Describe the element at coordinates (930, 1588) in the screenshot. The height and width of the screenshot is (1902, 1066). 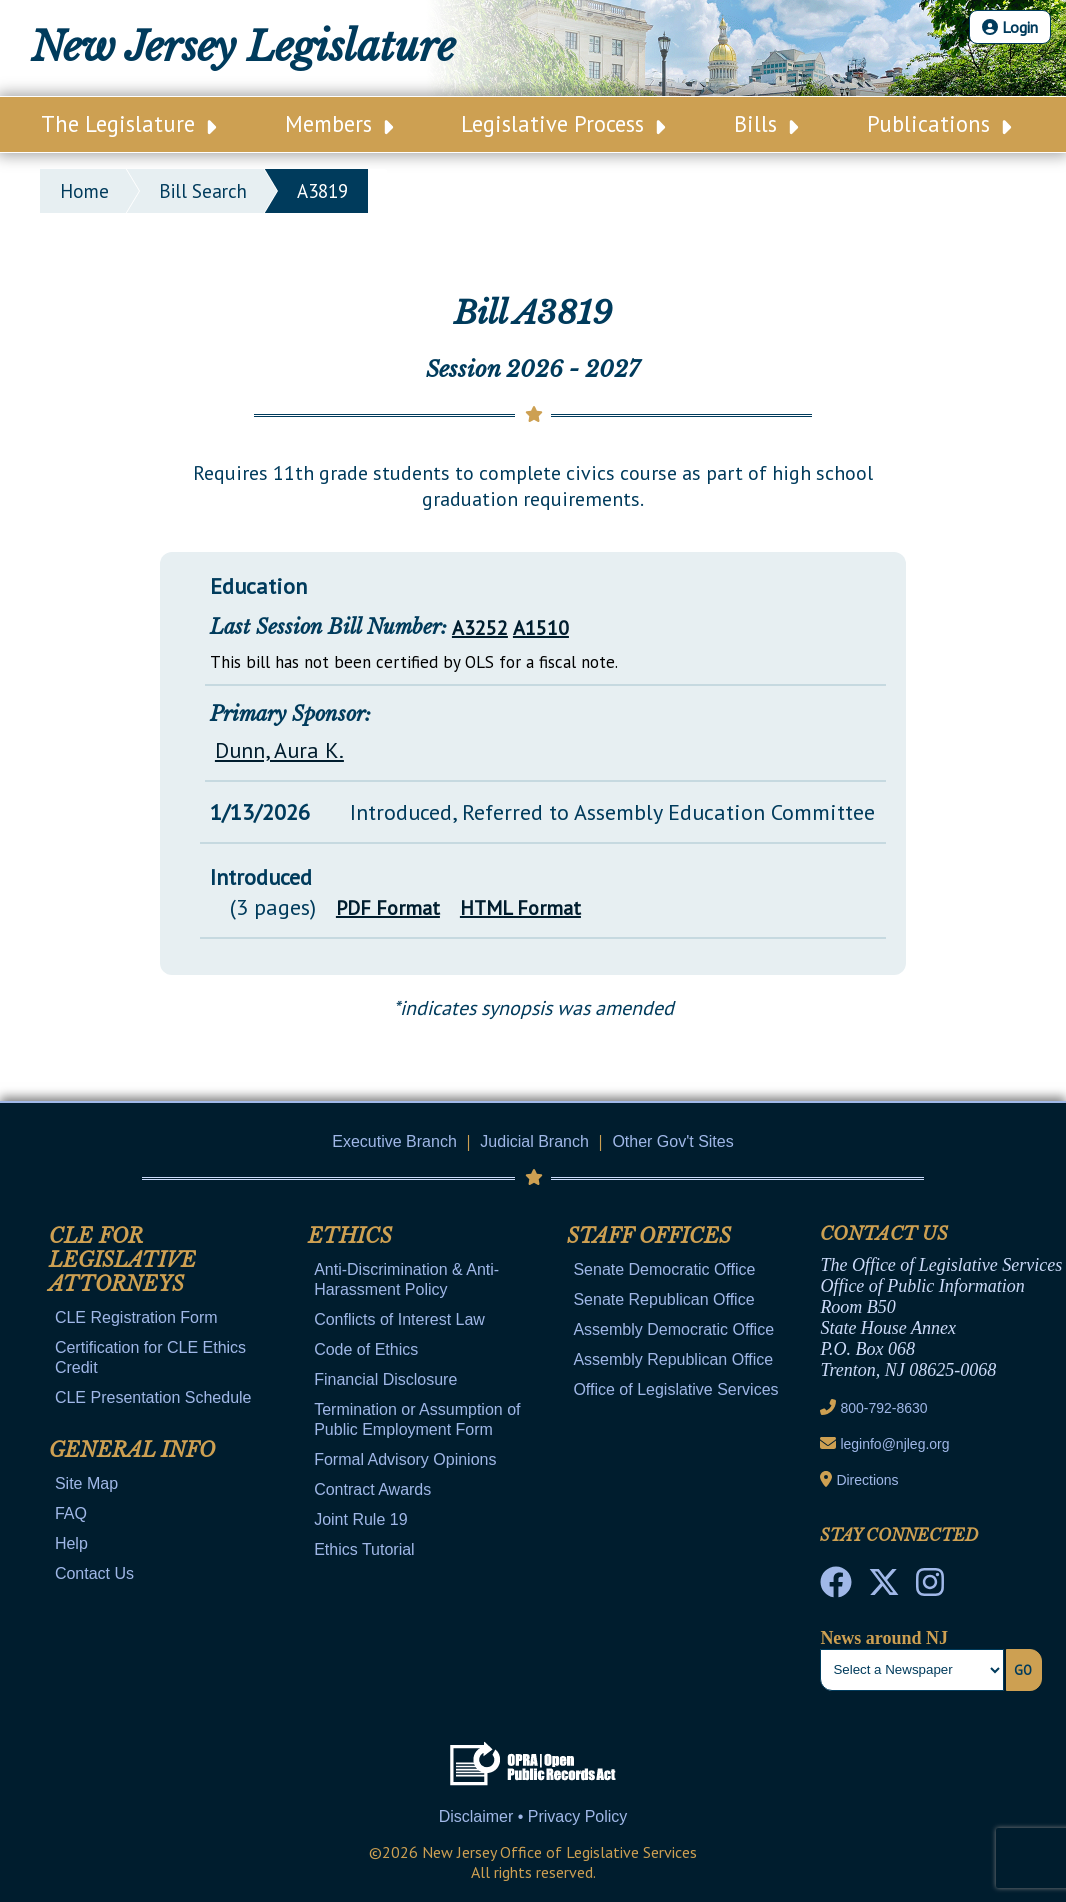
I see `[NJ State House Tours Instagram]` at that location.